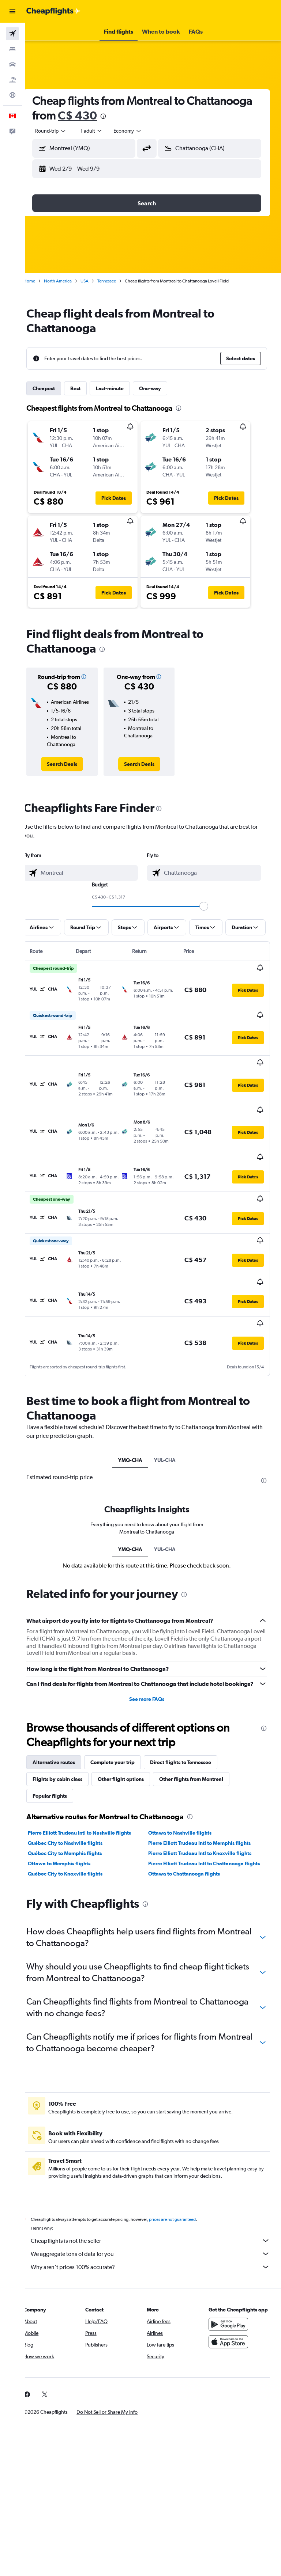  Describe the element at coordinates (97, 281) in the screenshot. I see `USA` at that location.